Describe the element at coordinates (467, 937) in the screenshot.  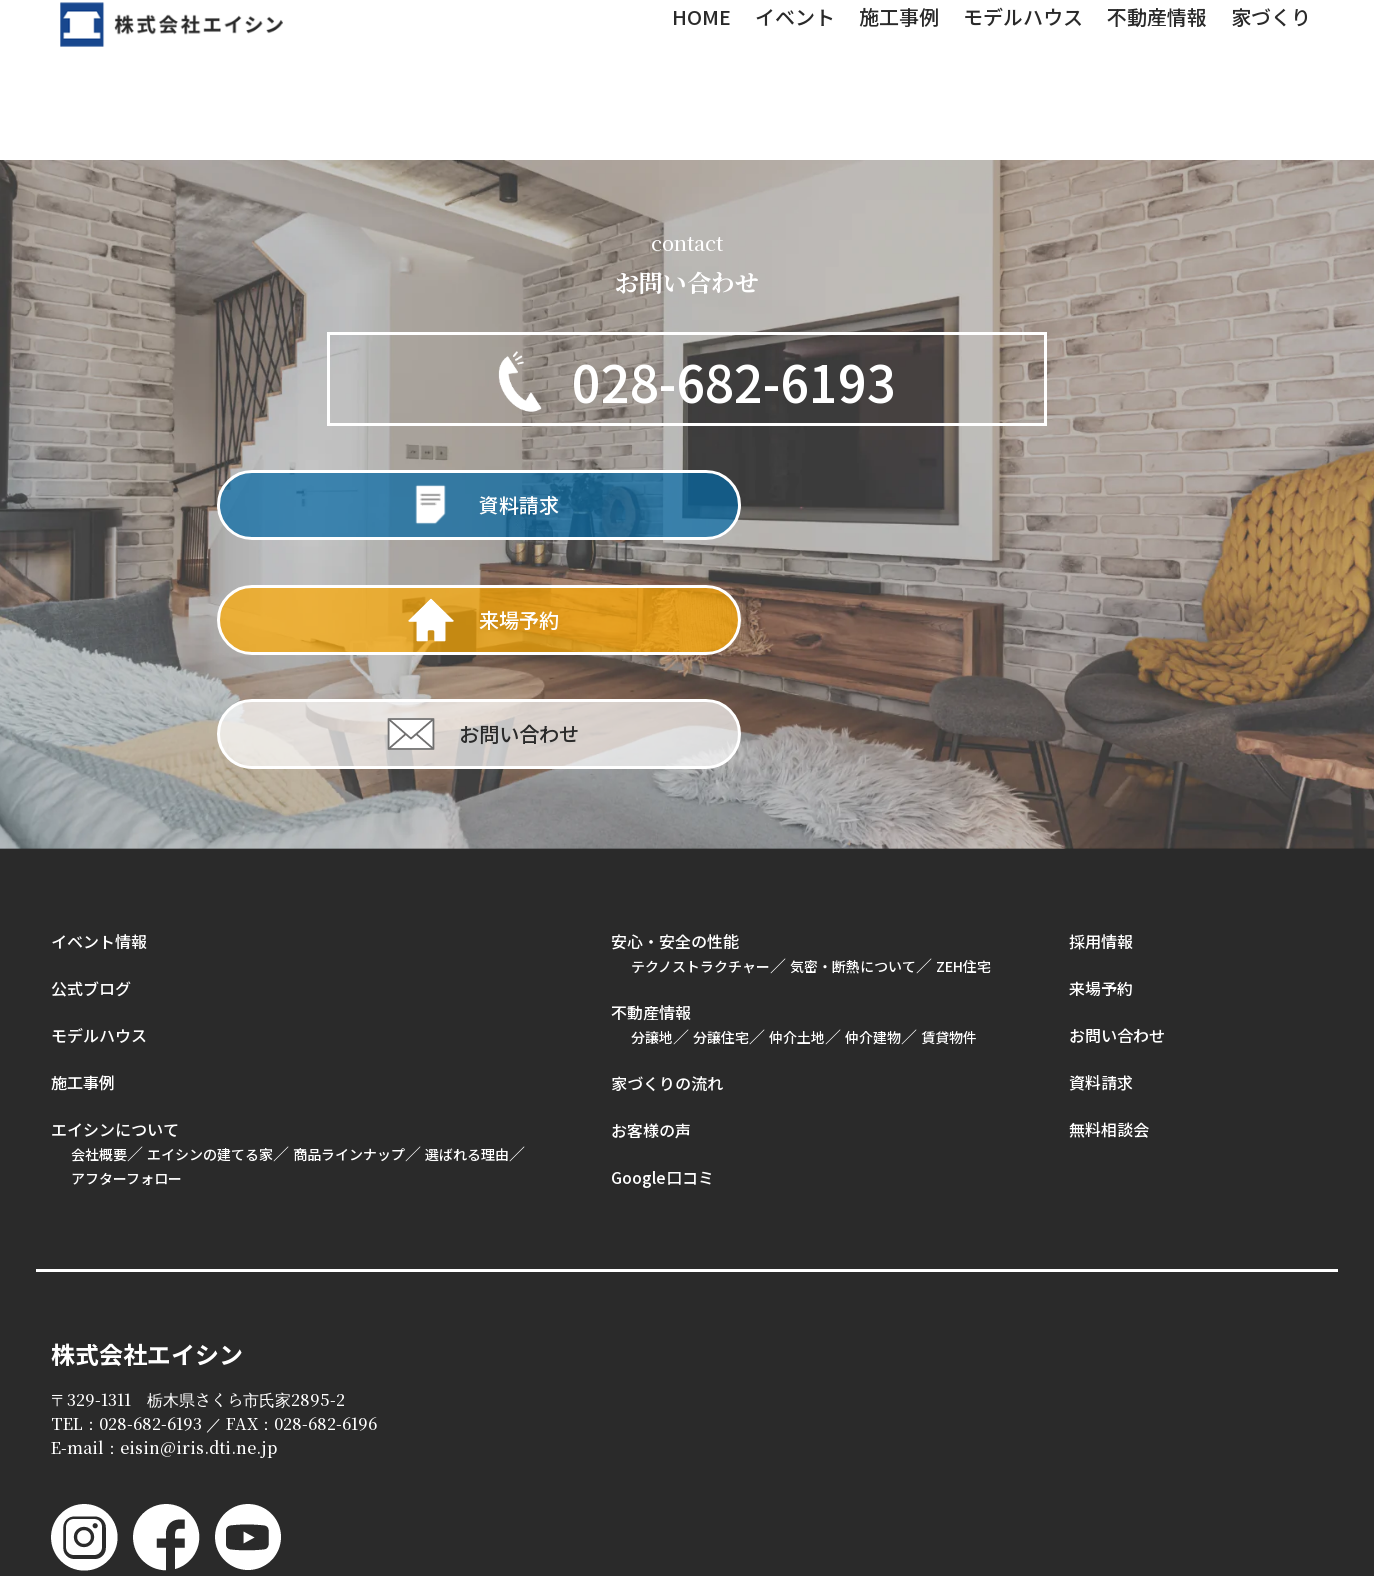
I see `選ばれる理由` at that location.